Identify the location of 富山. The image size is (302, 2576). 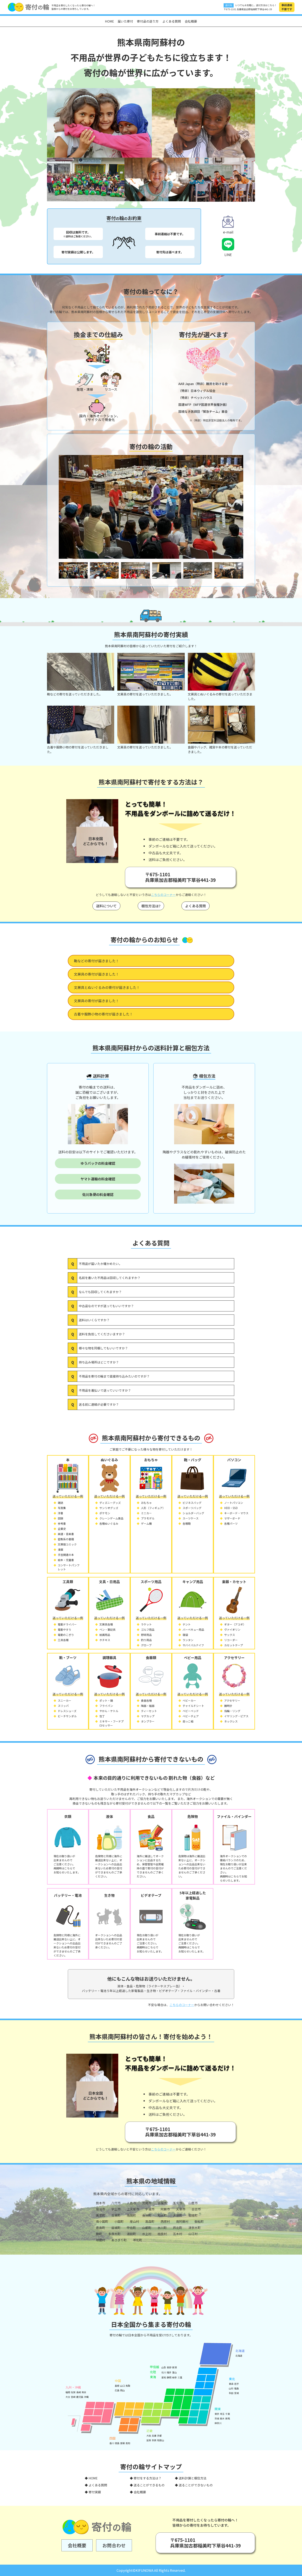
(174, 2372).